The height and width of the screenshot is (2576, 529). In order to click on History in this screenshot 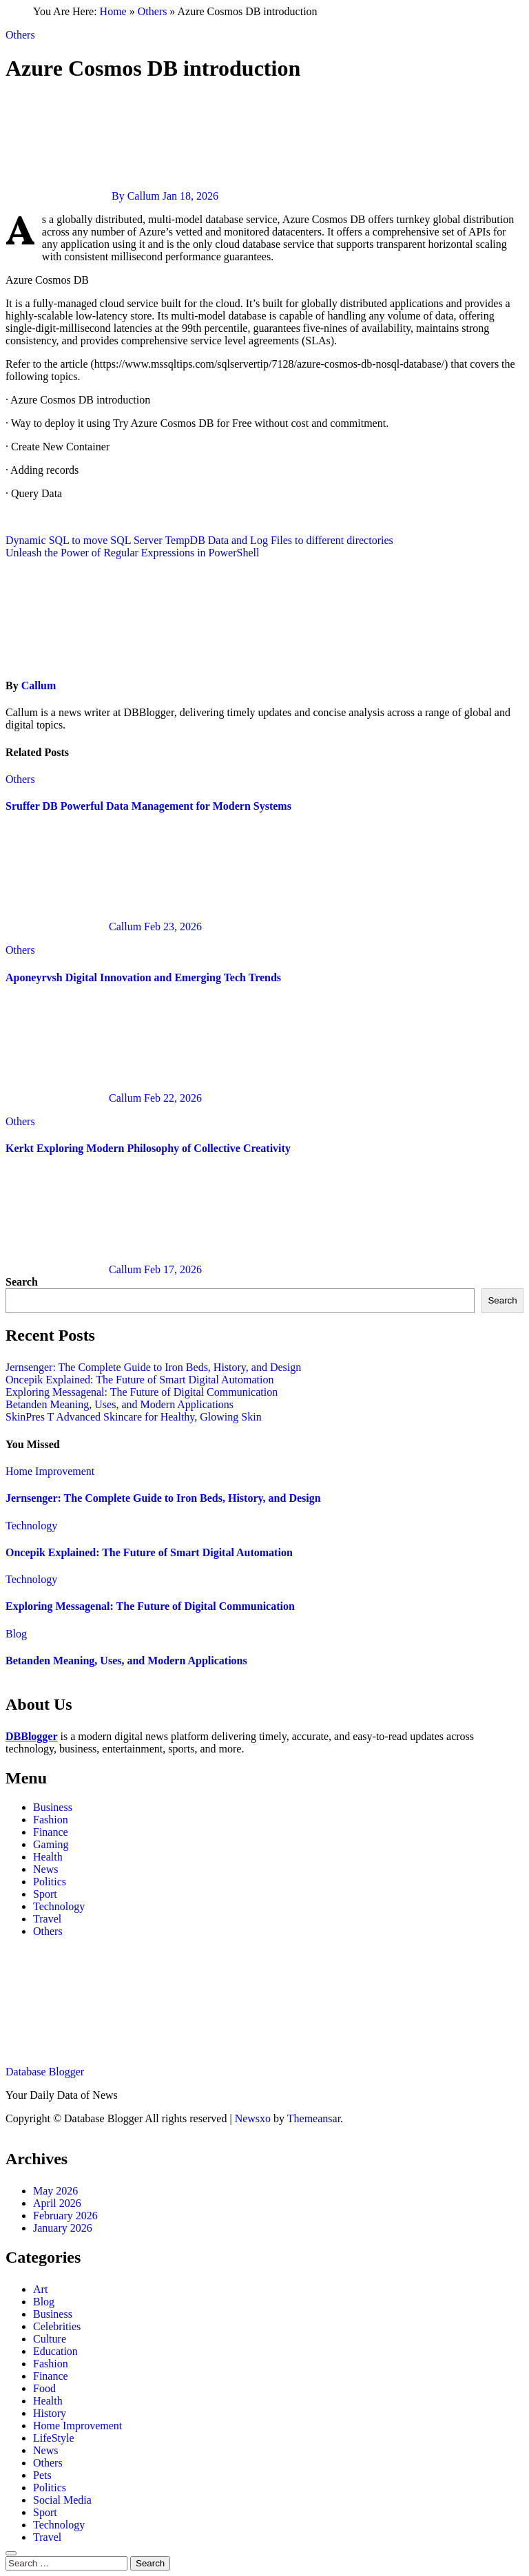, I will do `click(49, 2413)`.